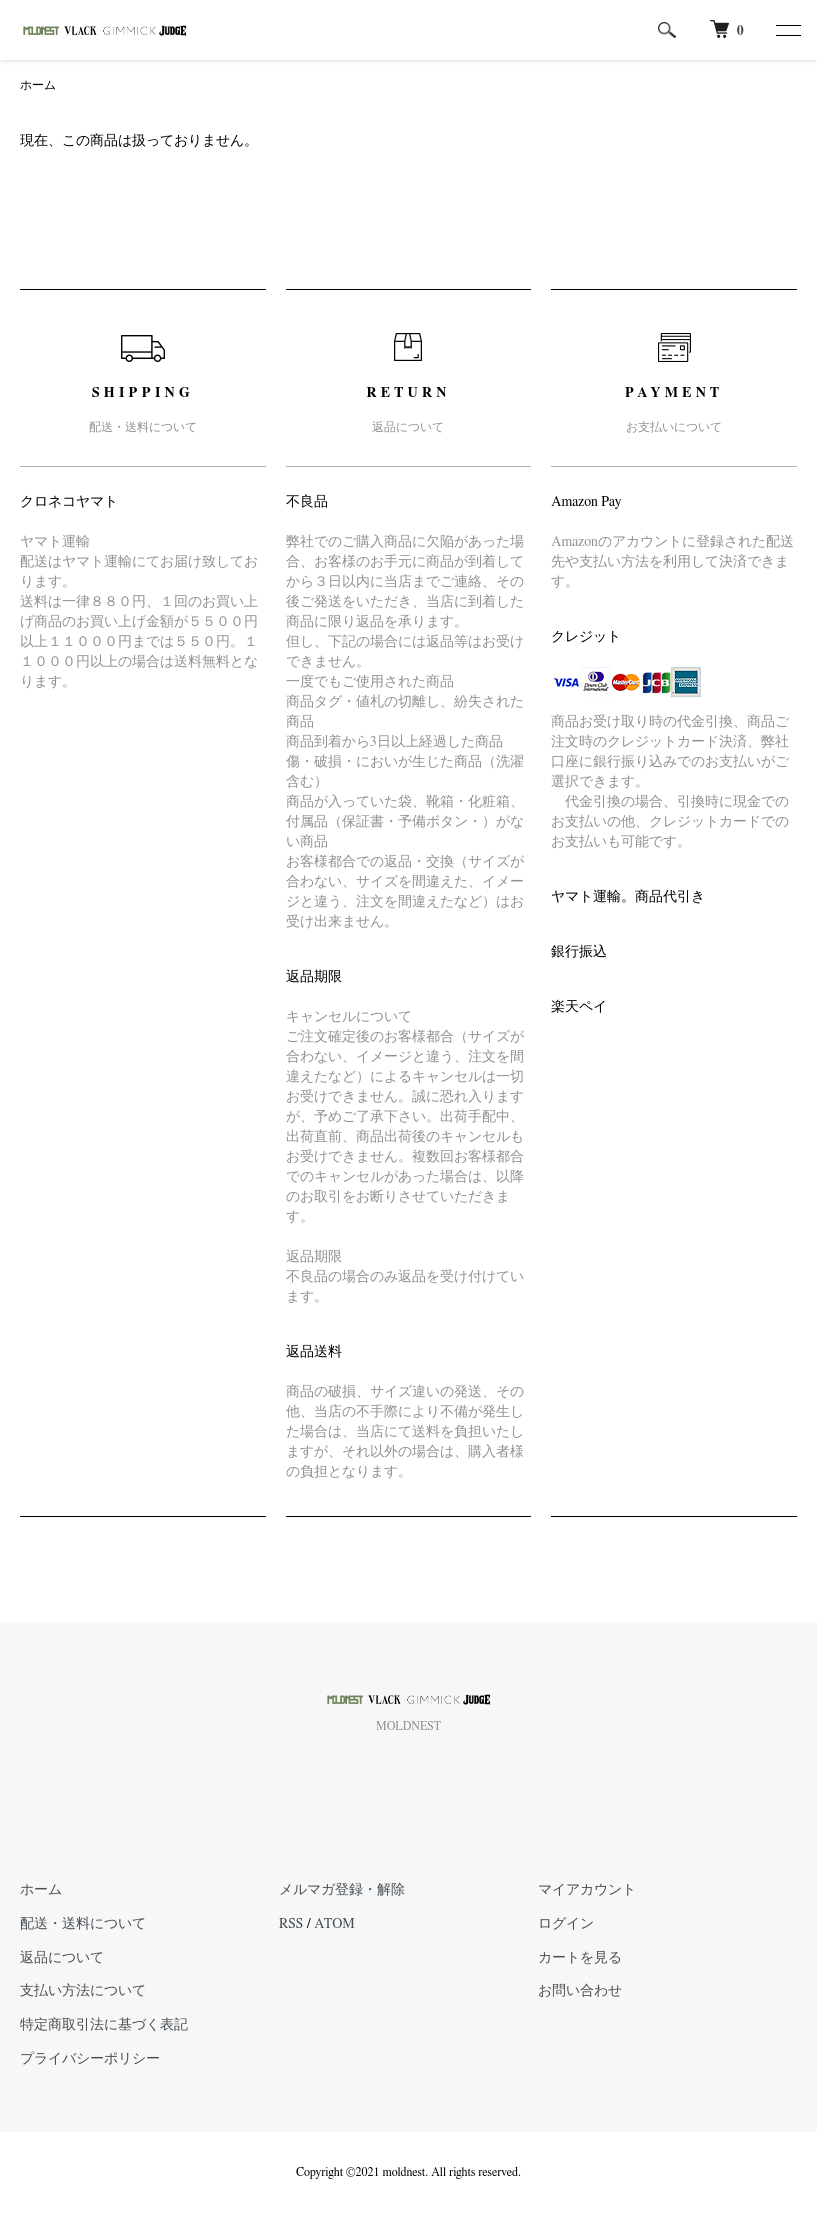 This screenshot has width=817, height=2232. I want to click on プライバシーポリシー, so click(90, 2059).